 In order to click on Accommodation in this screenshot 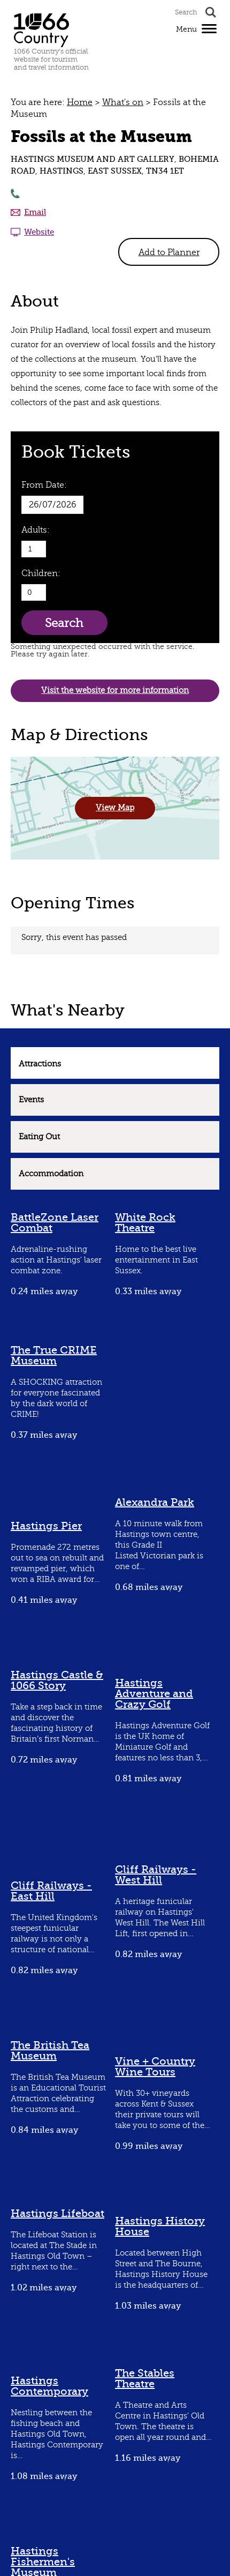, I will do `click(51, 1173)`.